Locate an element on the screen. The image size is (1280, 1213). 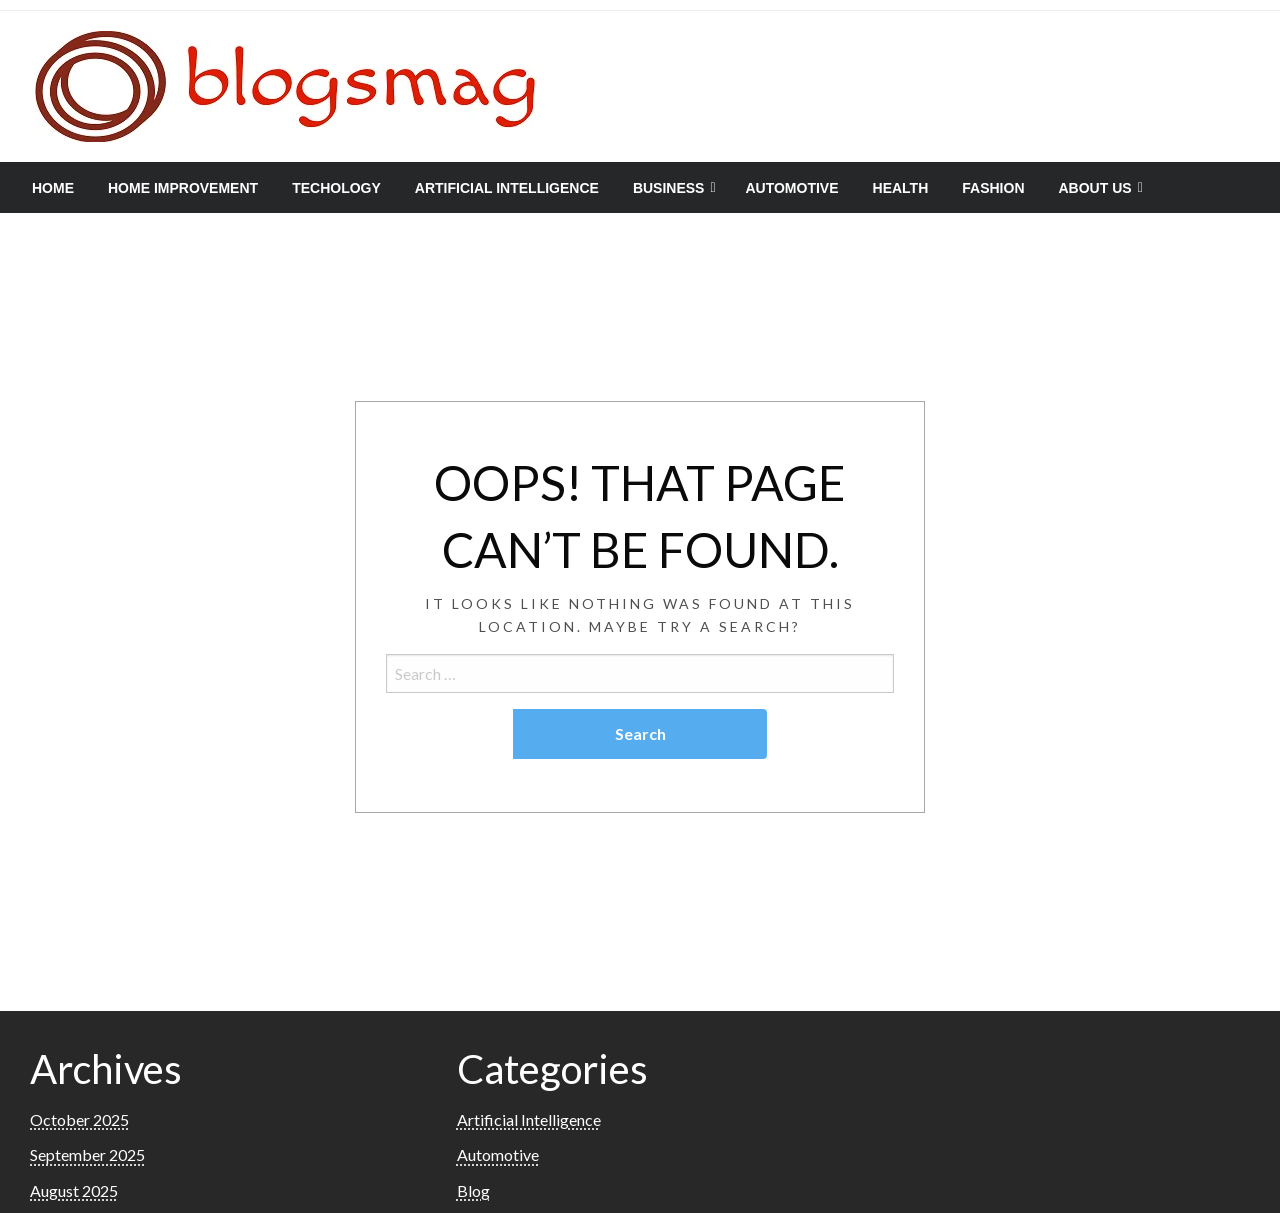
Home is located at coordinates (53, 188).